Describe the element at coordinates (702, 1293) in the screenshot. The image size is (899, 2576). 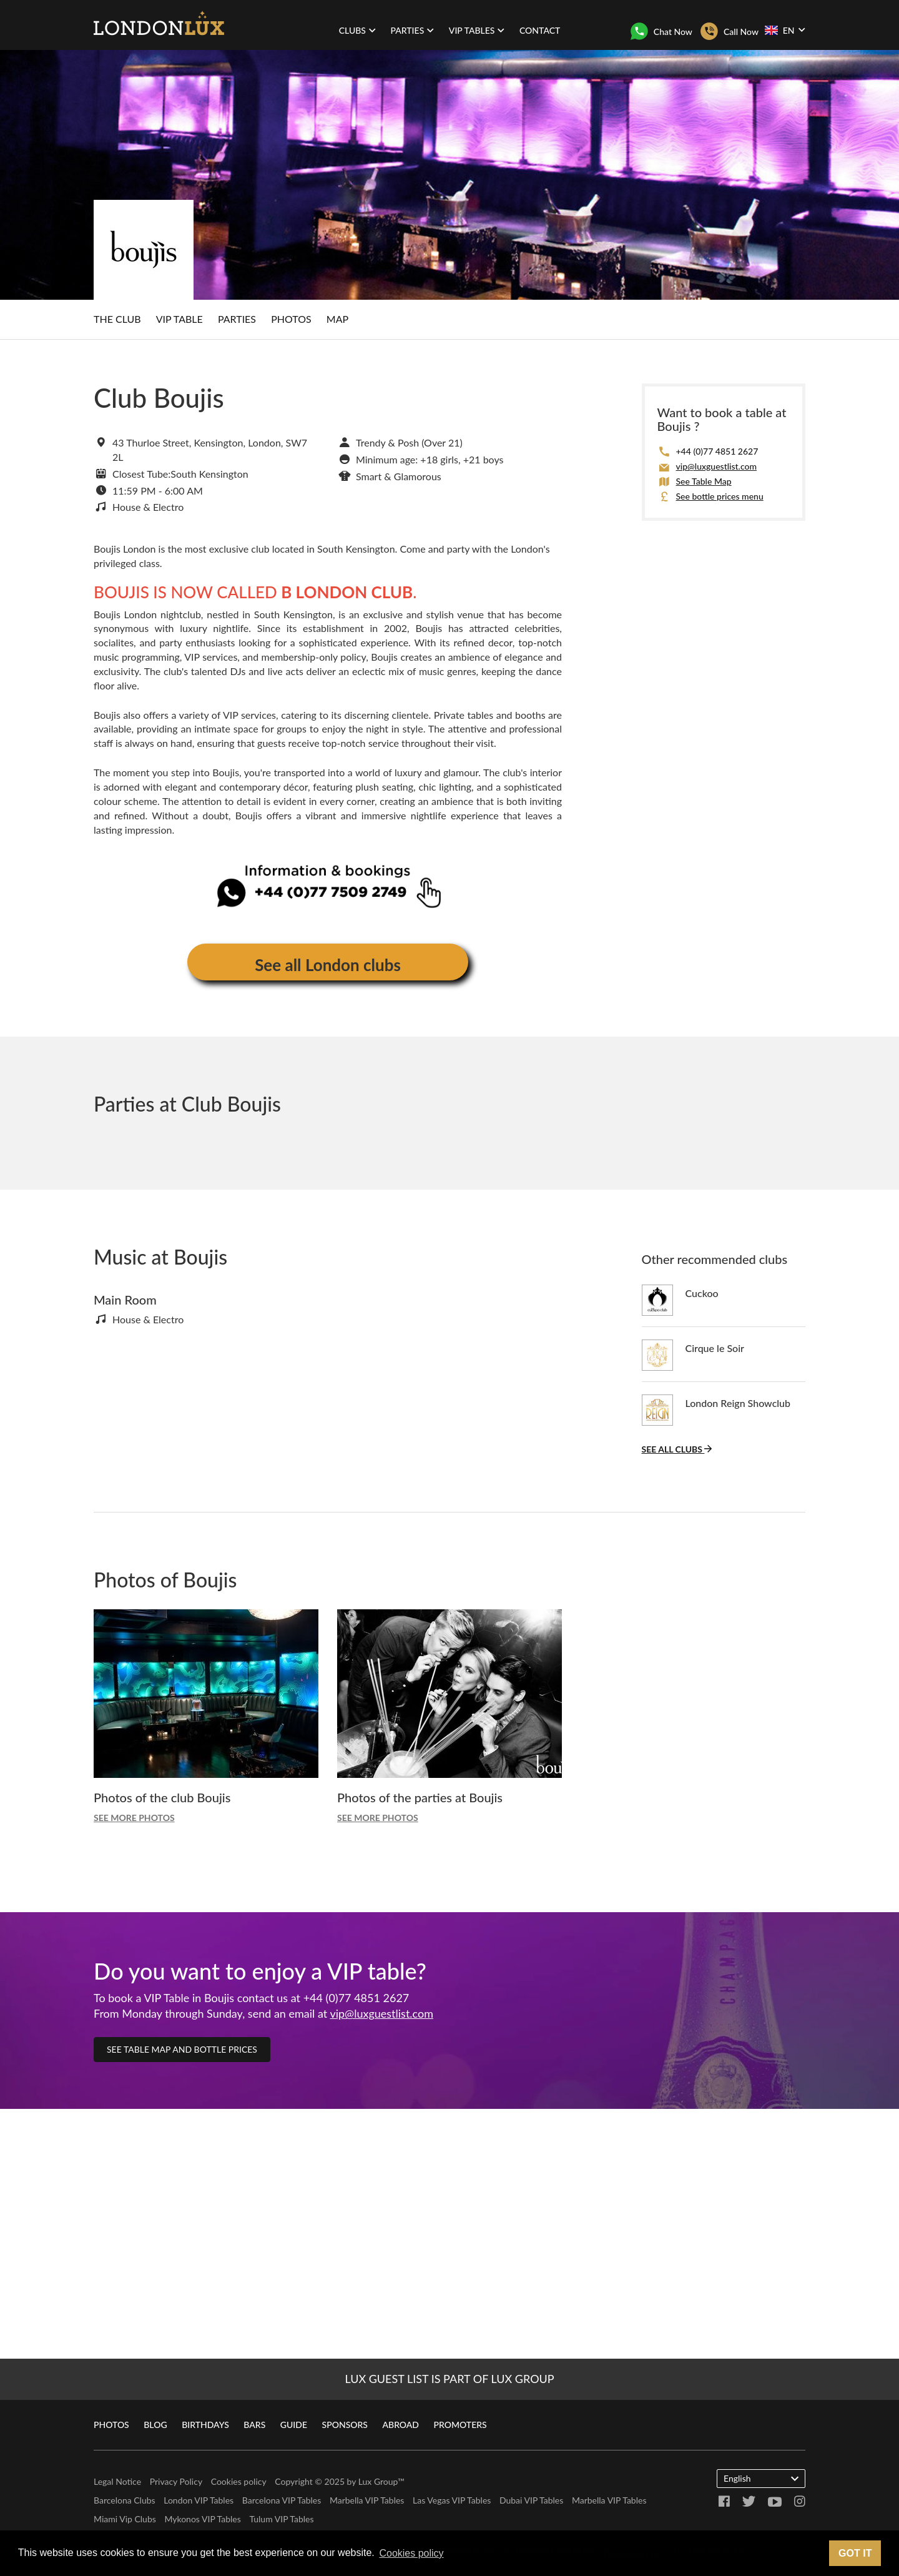
I see `Cuckoo` at that location.